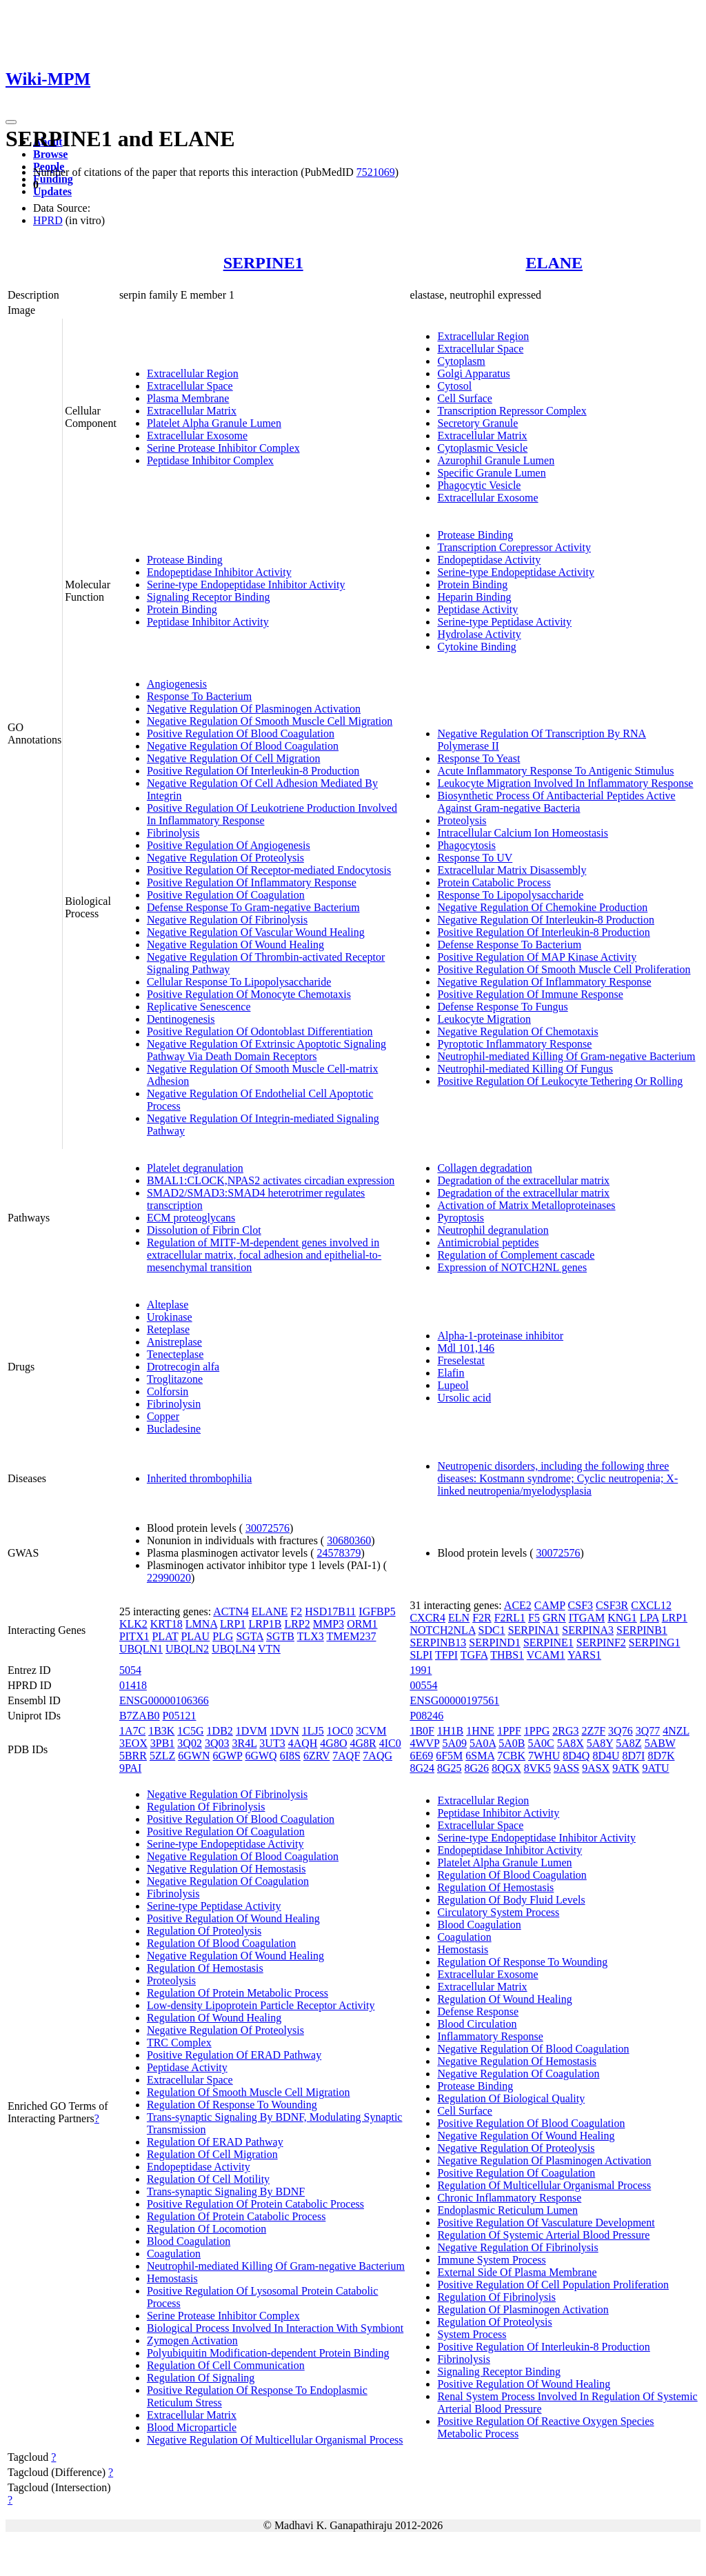 This screenshot has width=706, height=2576. Describe the element at coordinates (330, 1611) in the screenshot. I see `HSD17B11` at that location.